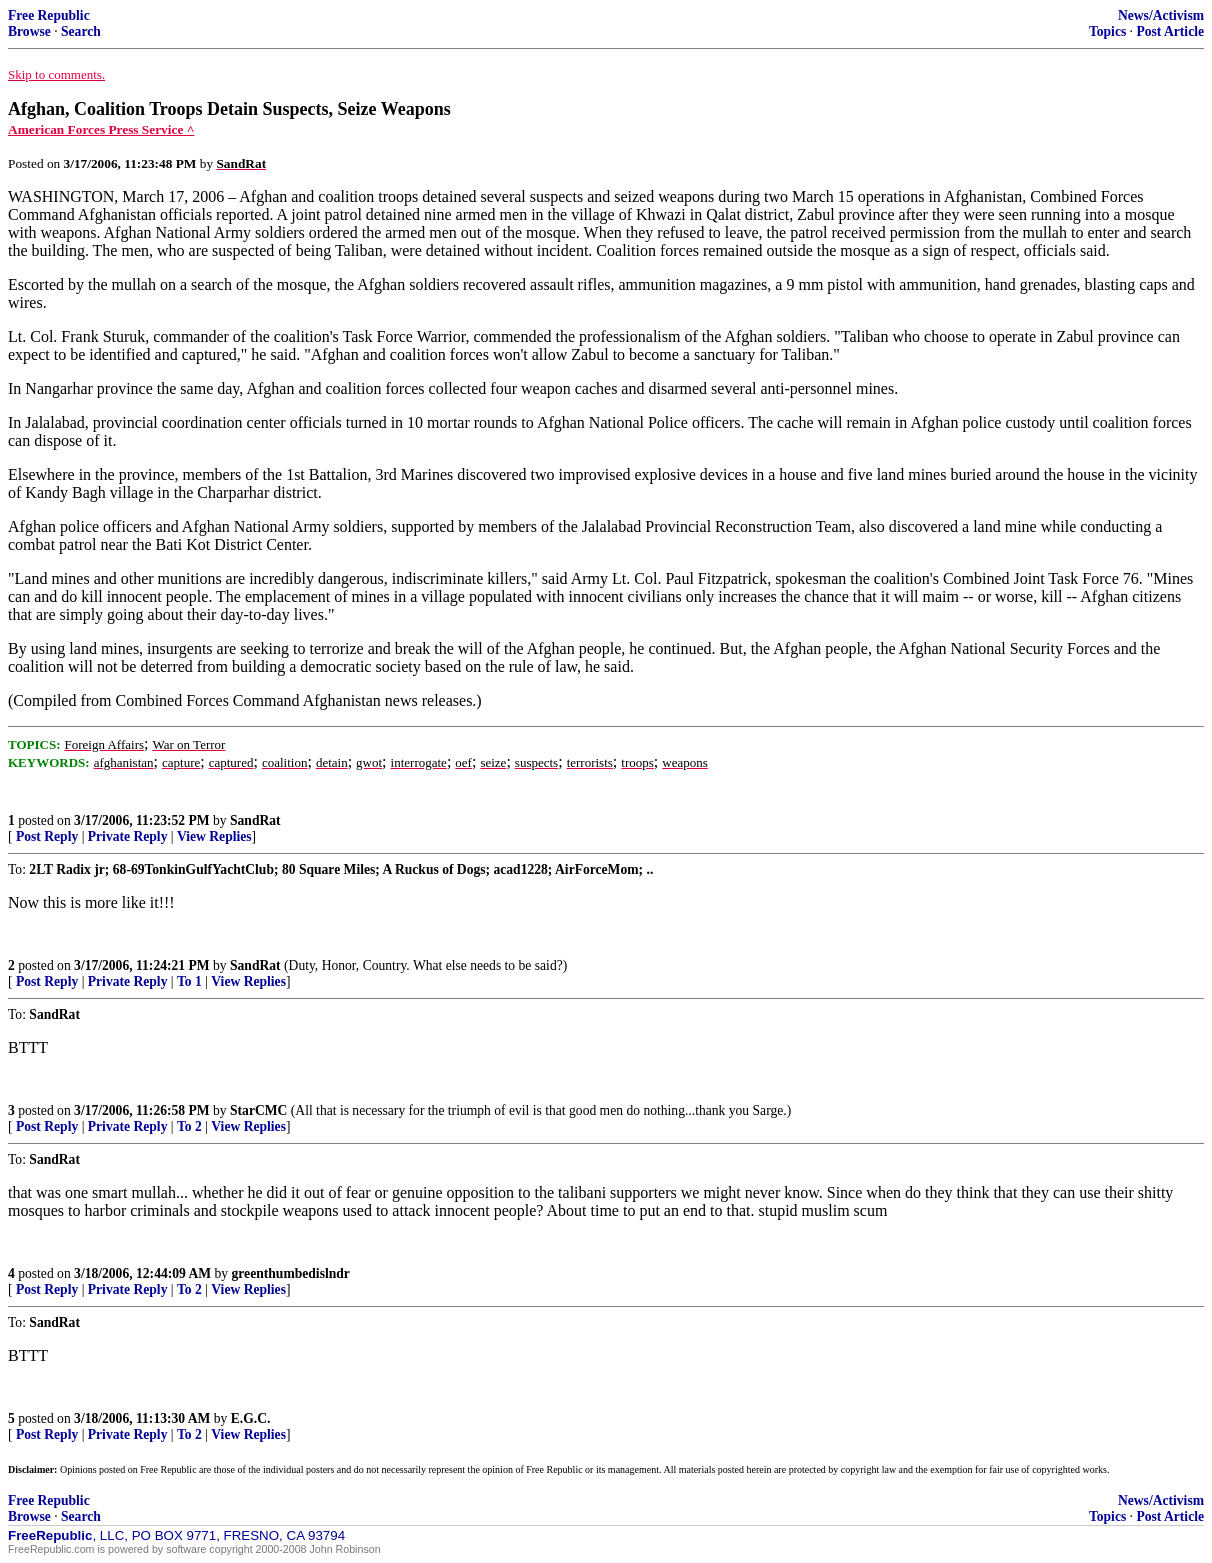  What do you see at coordinates (189, 1126) in the screenshot?
I see `To 2` at bounding box center [189, 1126].